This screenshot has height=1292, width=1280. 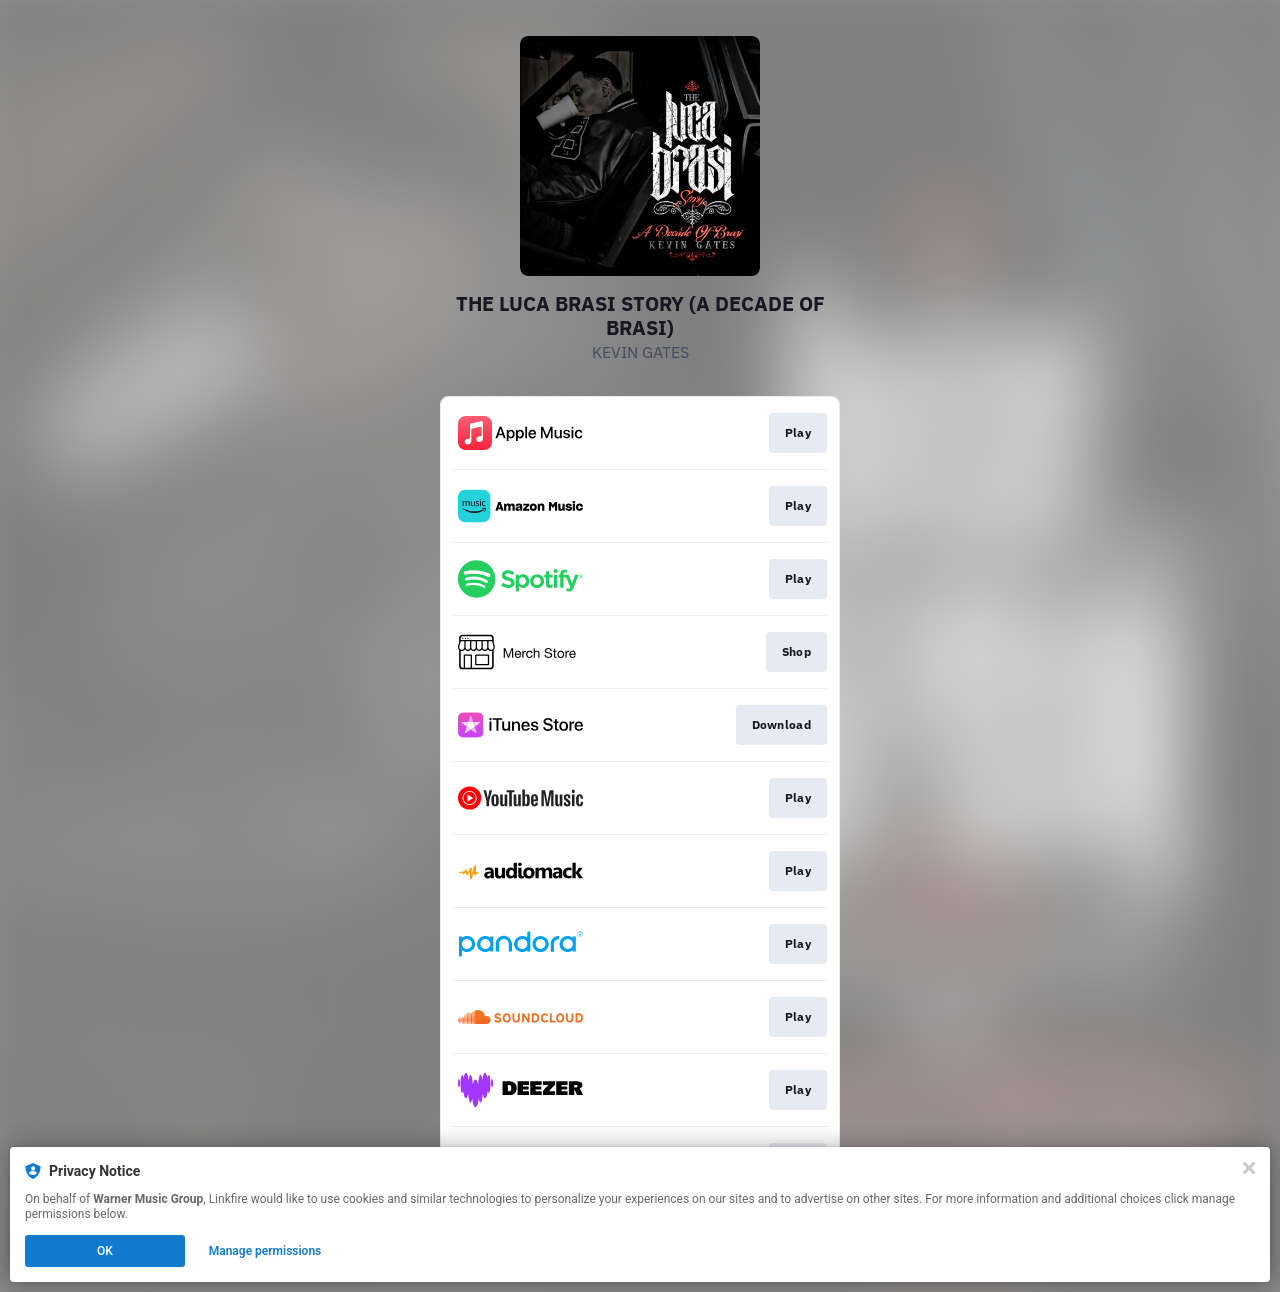 I want to click on Manage permissions, so click(x=265, y=1251).